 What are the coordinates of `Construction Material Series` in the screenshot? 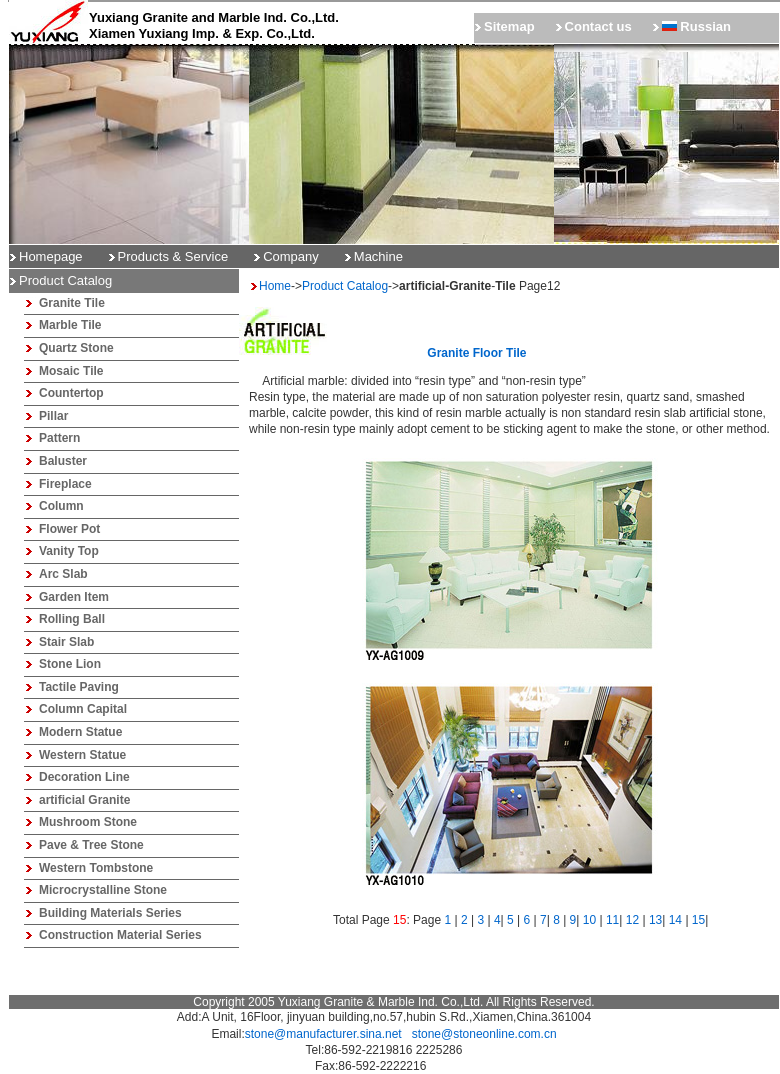 It's located at (120, 935).